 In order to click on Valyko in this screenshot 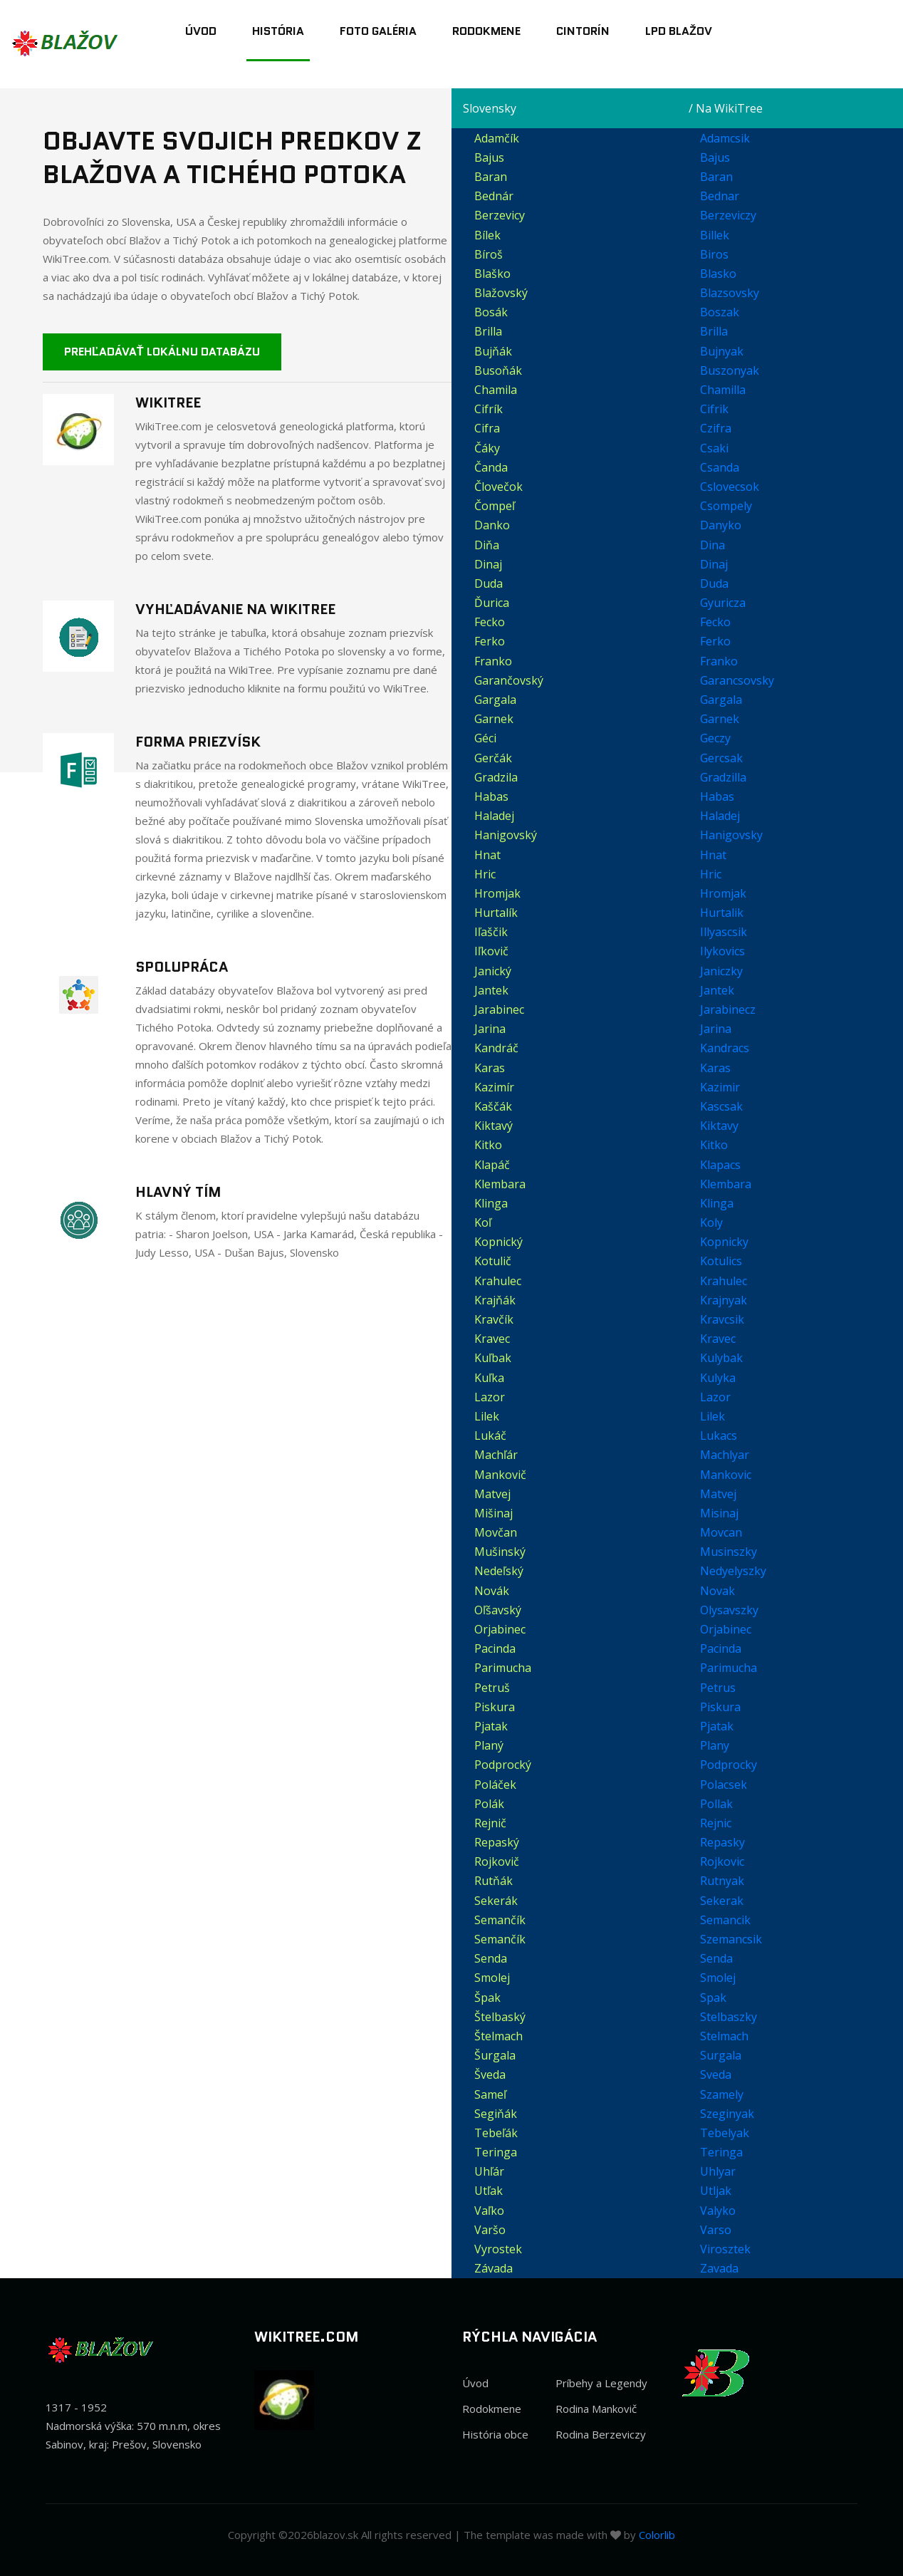, I will do `click(718, 2210)`.